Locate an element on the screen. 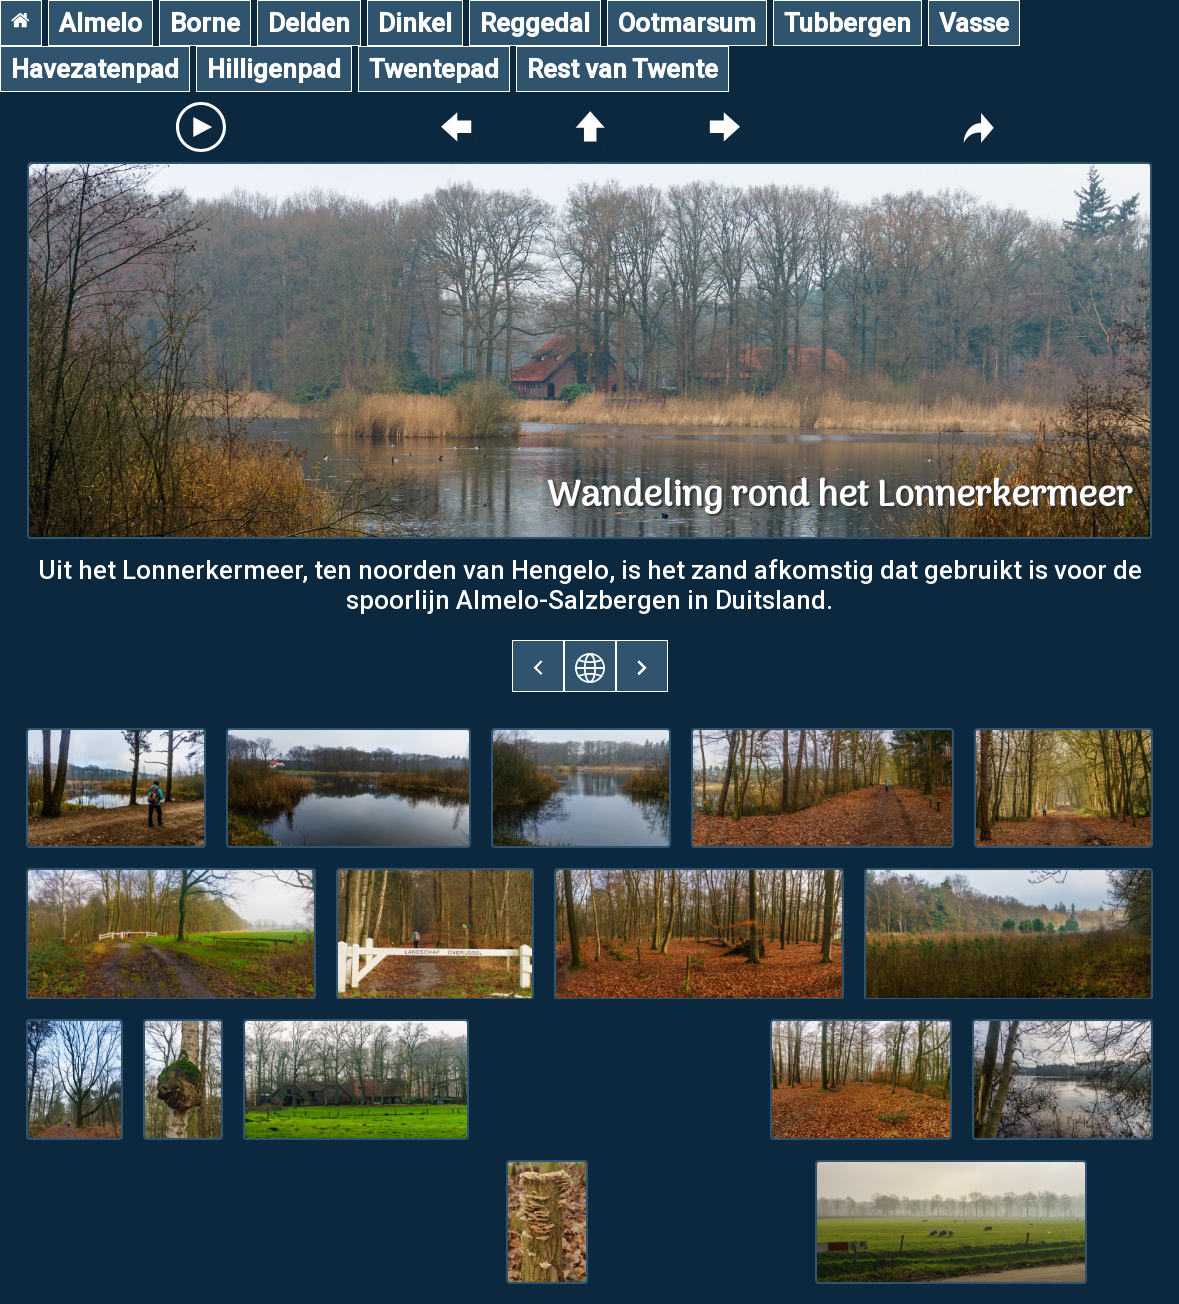 The height and width of the screenshot is (1304, 1179). Ootmarsum is located at coordinates (687, 23).